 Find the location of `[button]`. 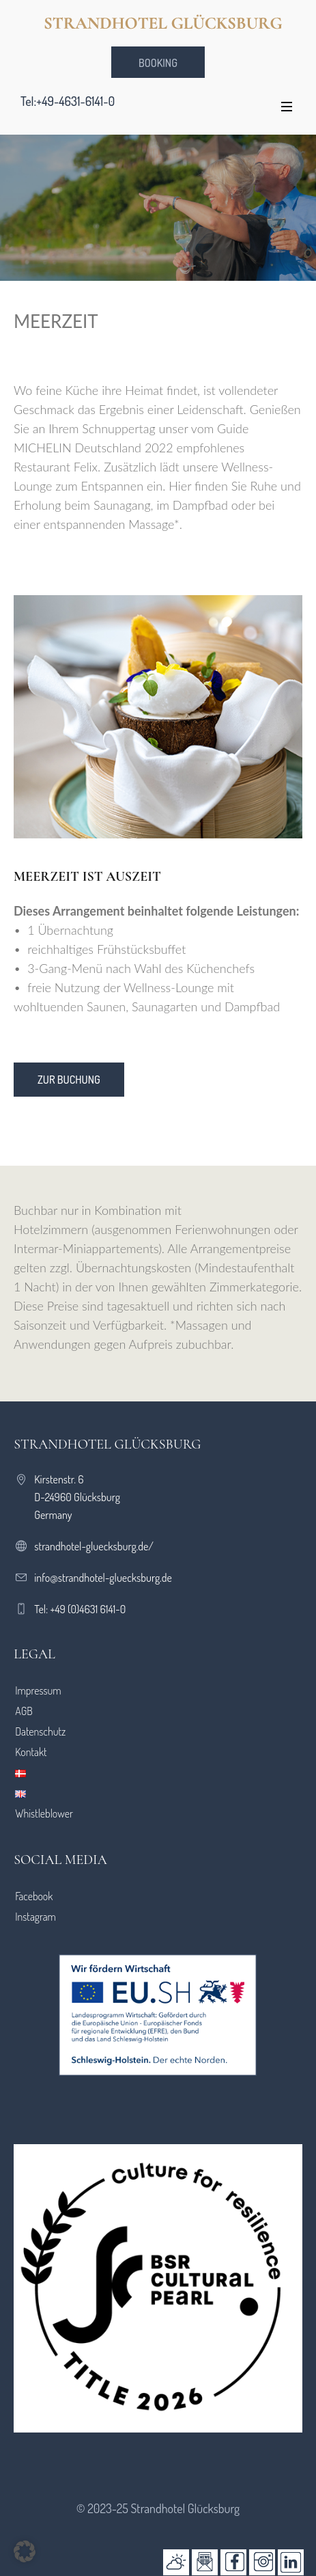

[button] is located at coordinates (24, 2551).